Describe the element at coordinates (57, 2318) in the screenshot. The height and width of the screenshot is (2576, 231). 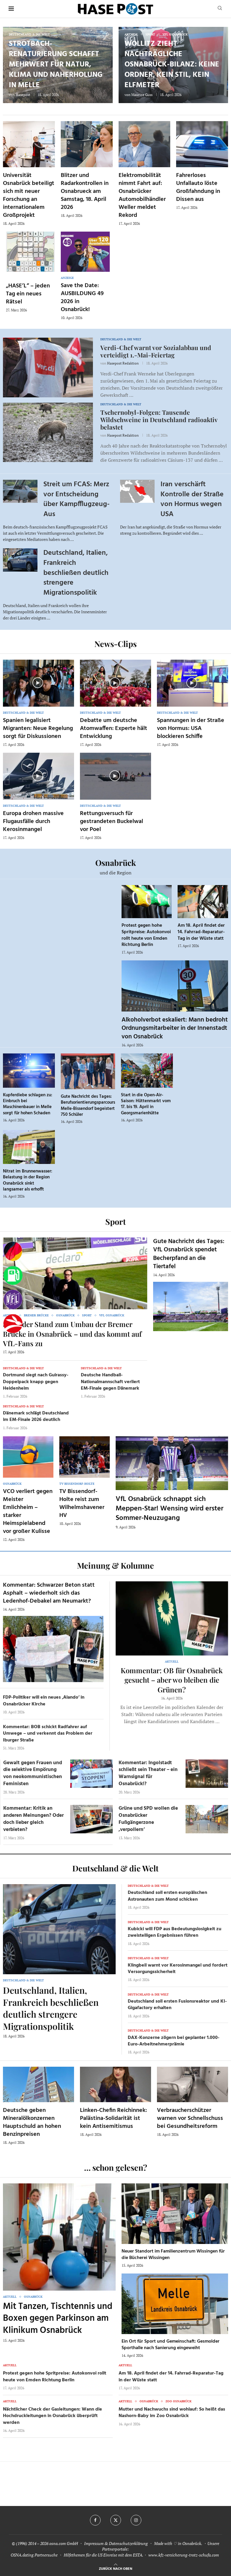
I see `Mit Tanzen, Tischtennis und Boxen gegen Parkinson am Klinikum Osnabrück` at that location.